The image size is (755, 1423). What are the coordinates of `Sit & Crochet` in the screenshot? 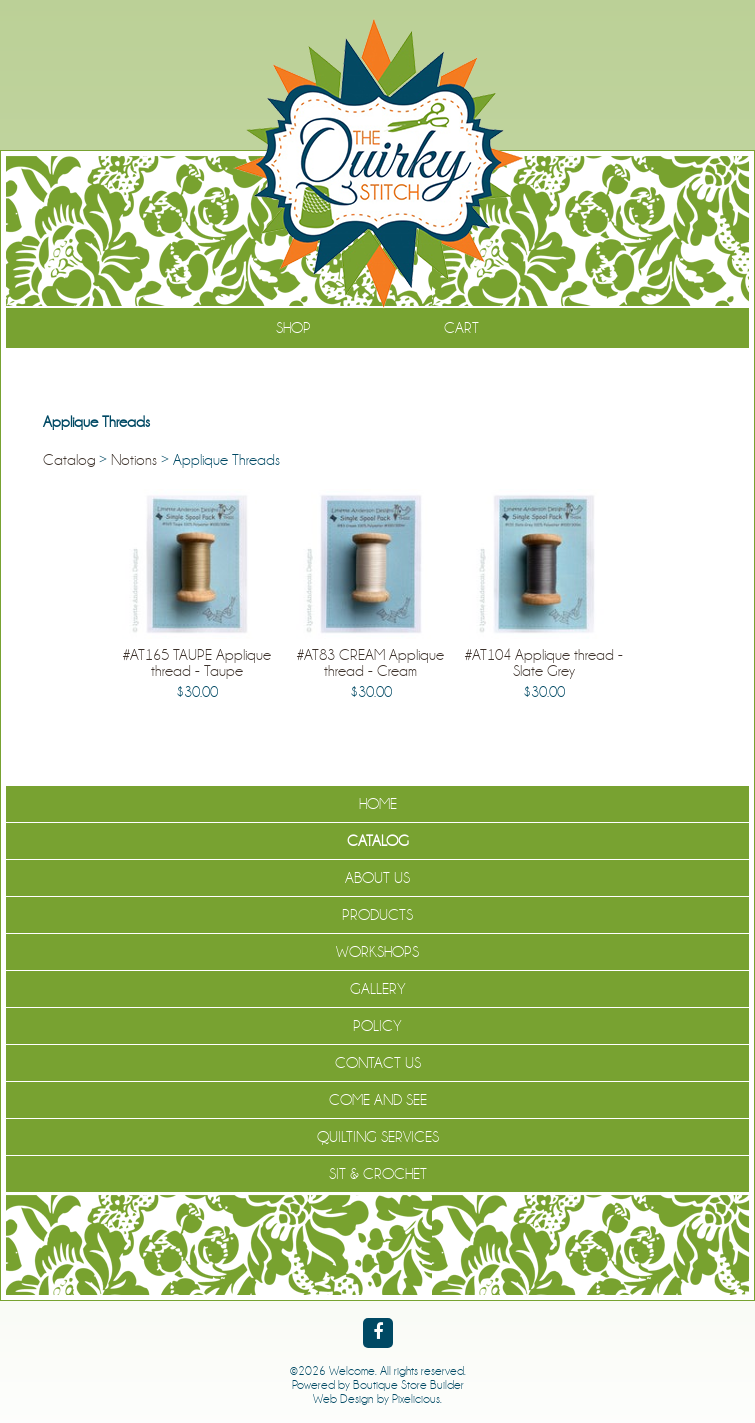 It's located at (378, 1174).